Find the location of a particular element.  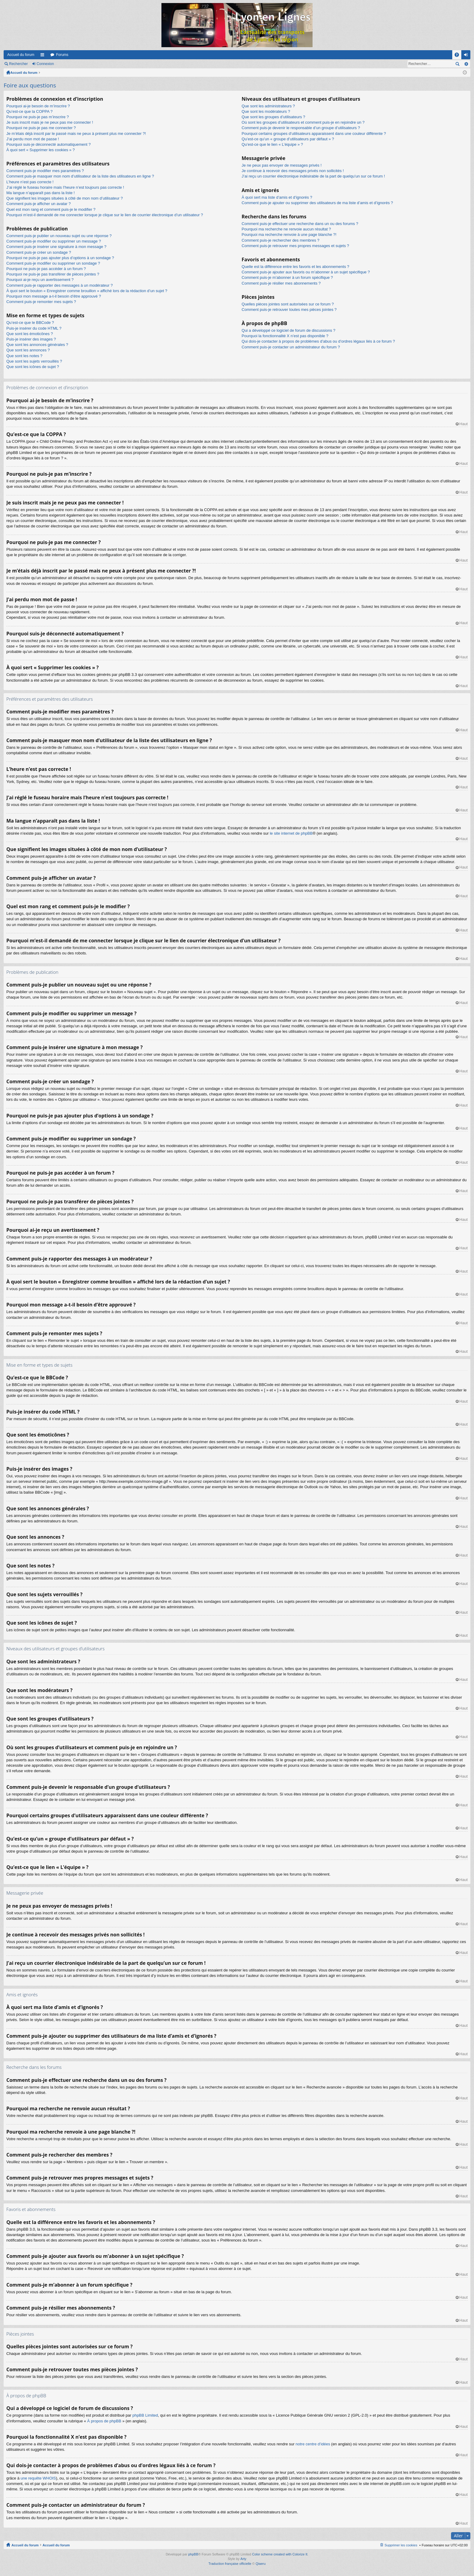

Comment puis-je afficher un avatar ? is located at coordinates (38, 203).